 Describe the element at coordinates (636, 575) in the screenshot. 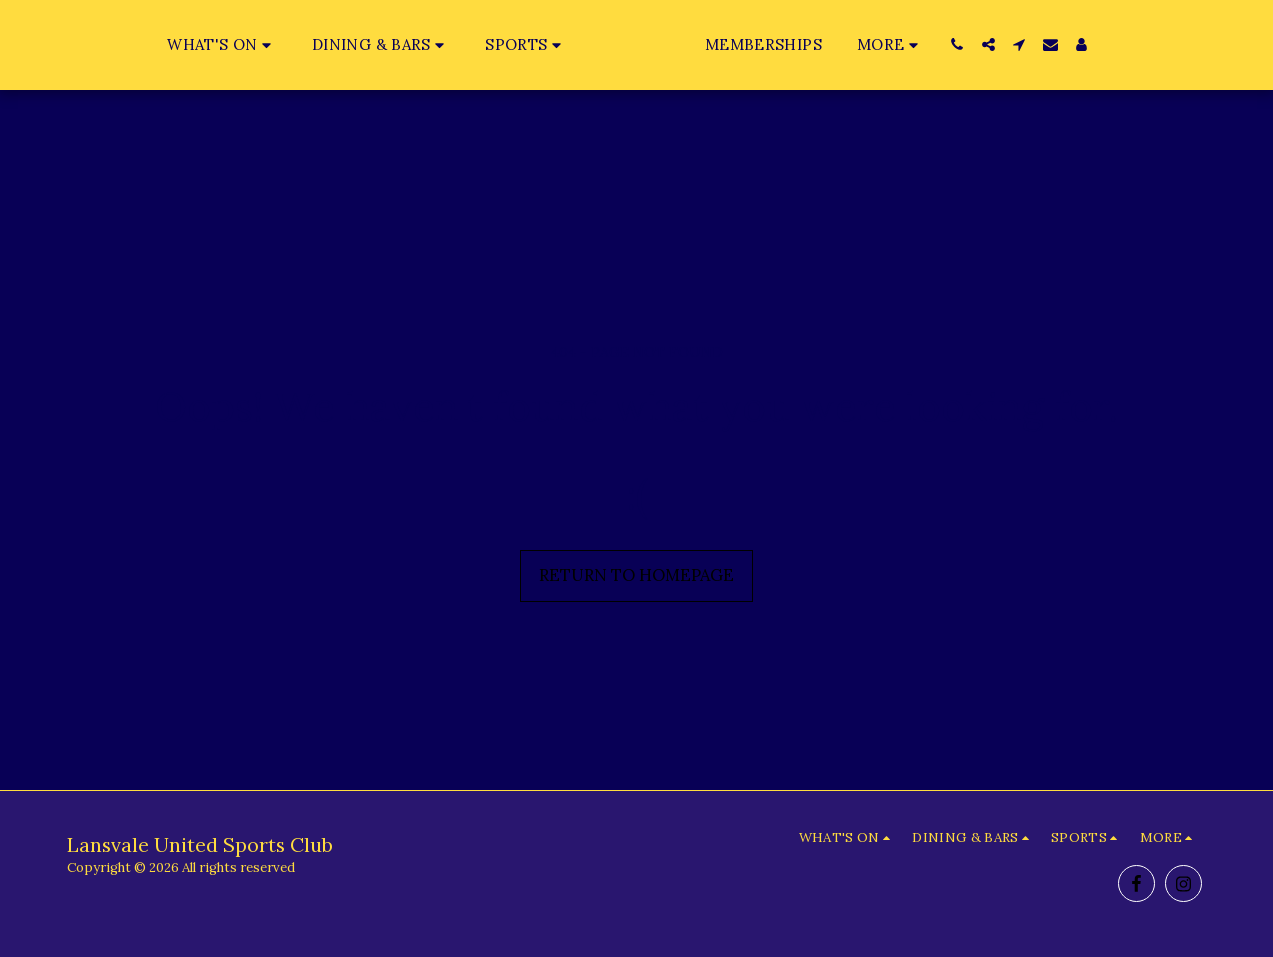

I see `Return to homepage` at that location.